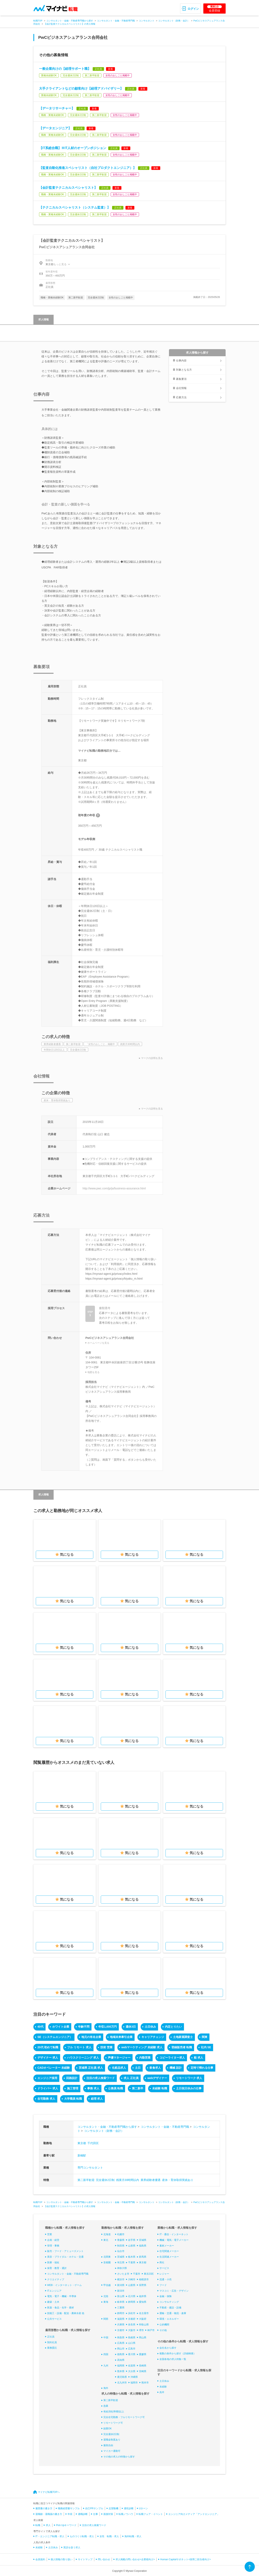 The height and width of the screenshot is (2576, 259). Describe the element at coordinates (120, 2365) in the screenshot. I see `福岡県` at that location.